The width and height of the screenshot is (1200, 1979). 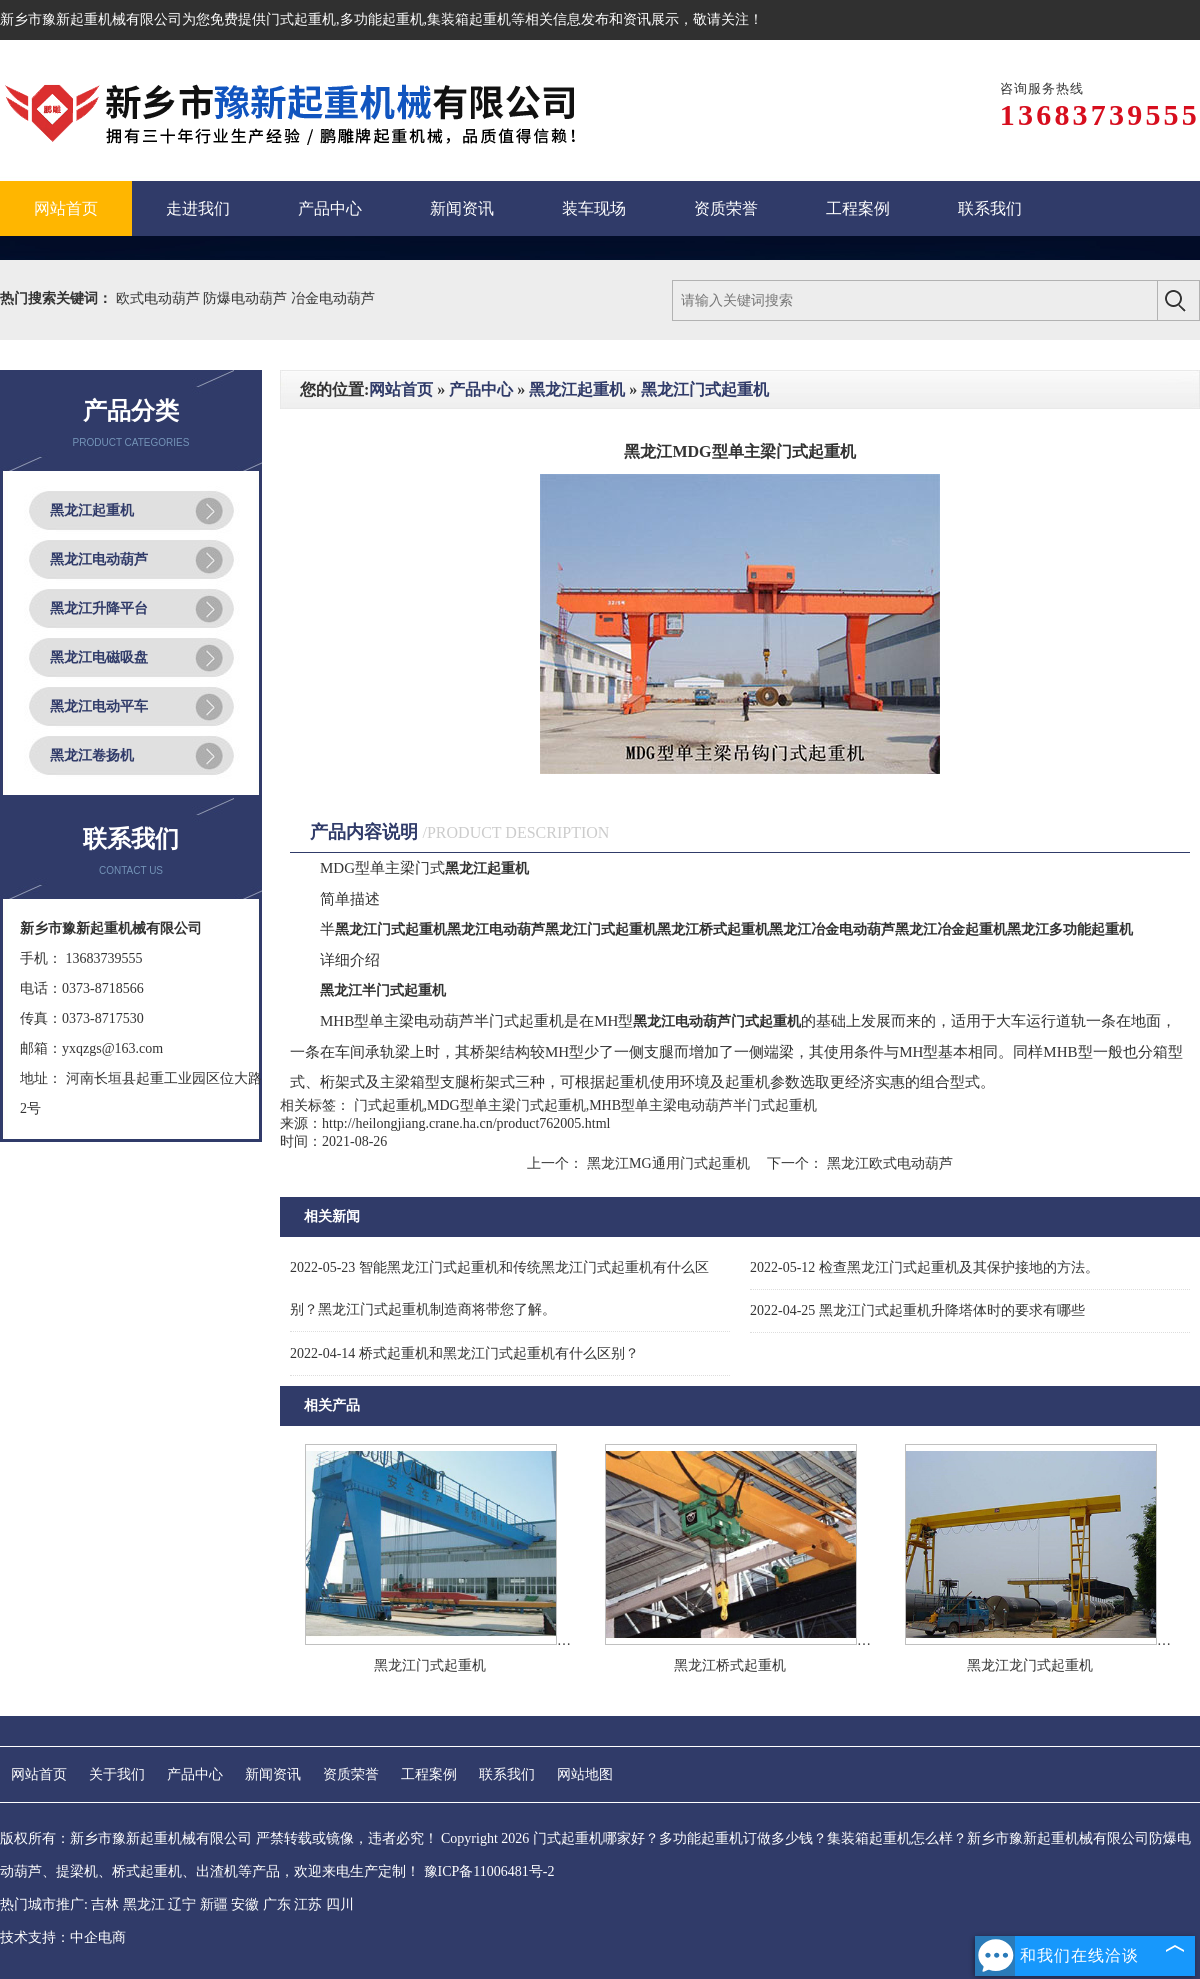 I want to click on 产品中心, so click(x=481, y=389).